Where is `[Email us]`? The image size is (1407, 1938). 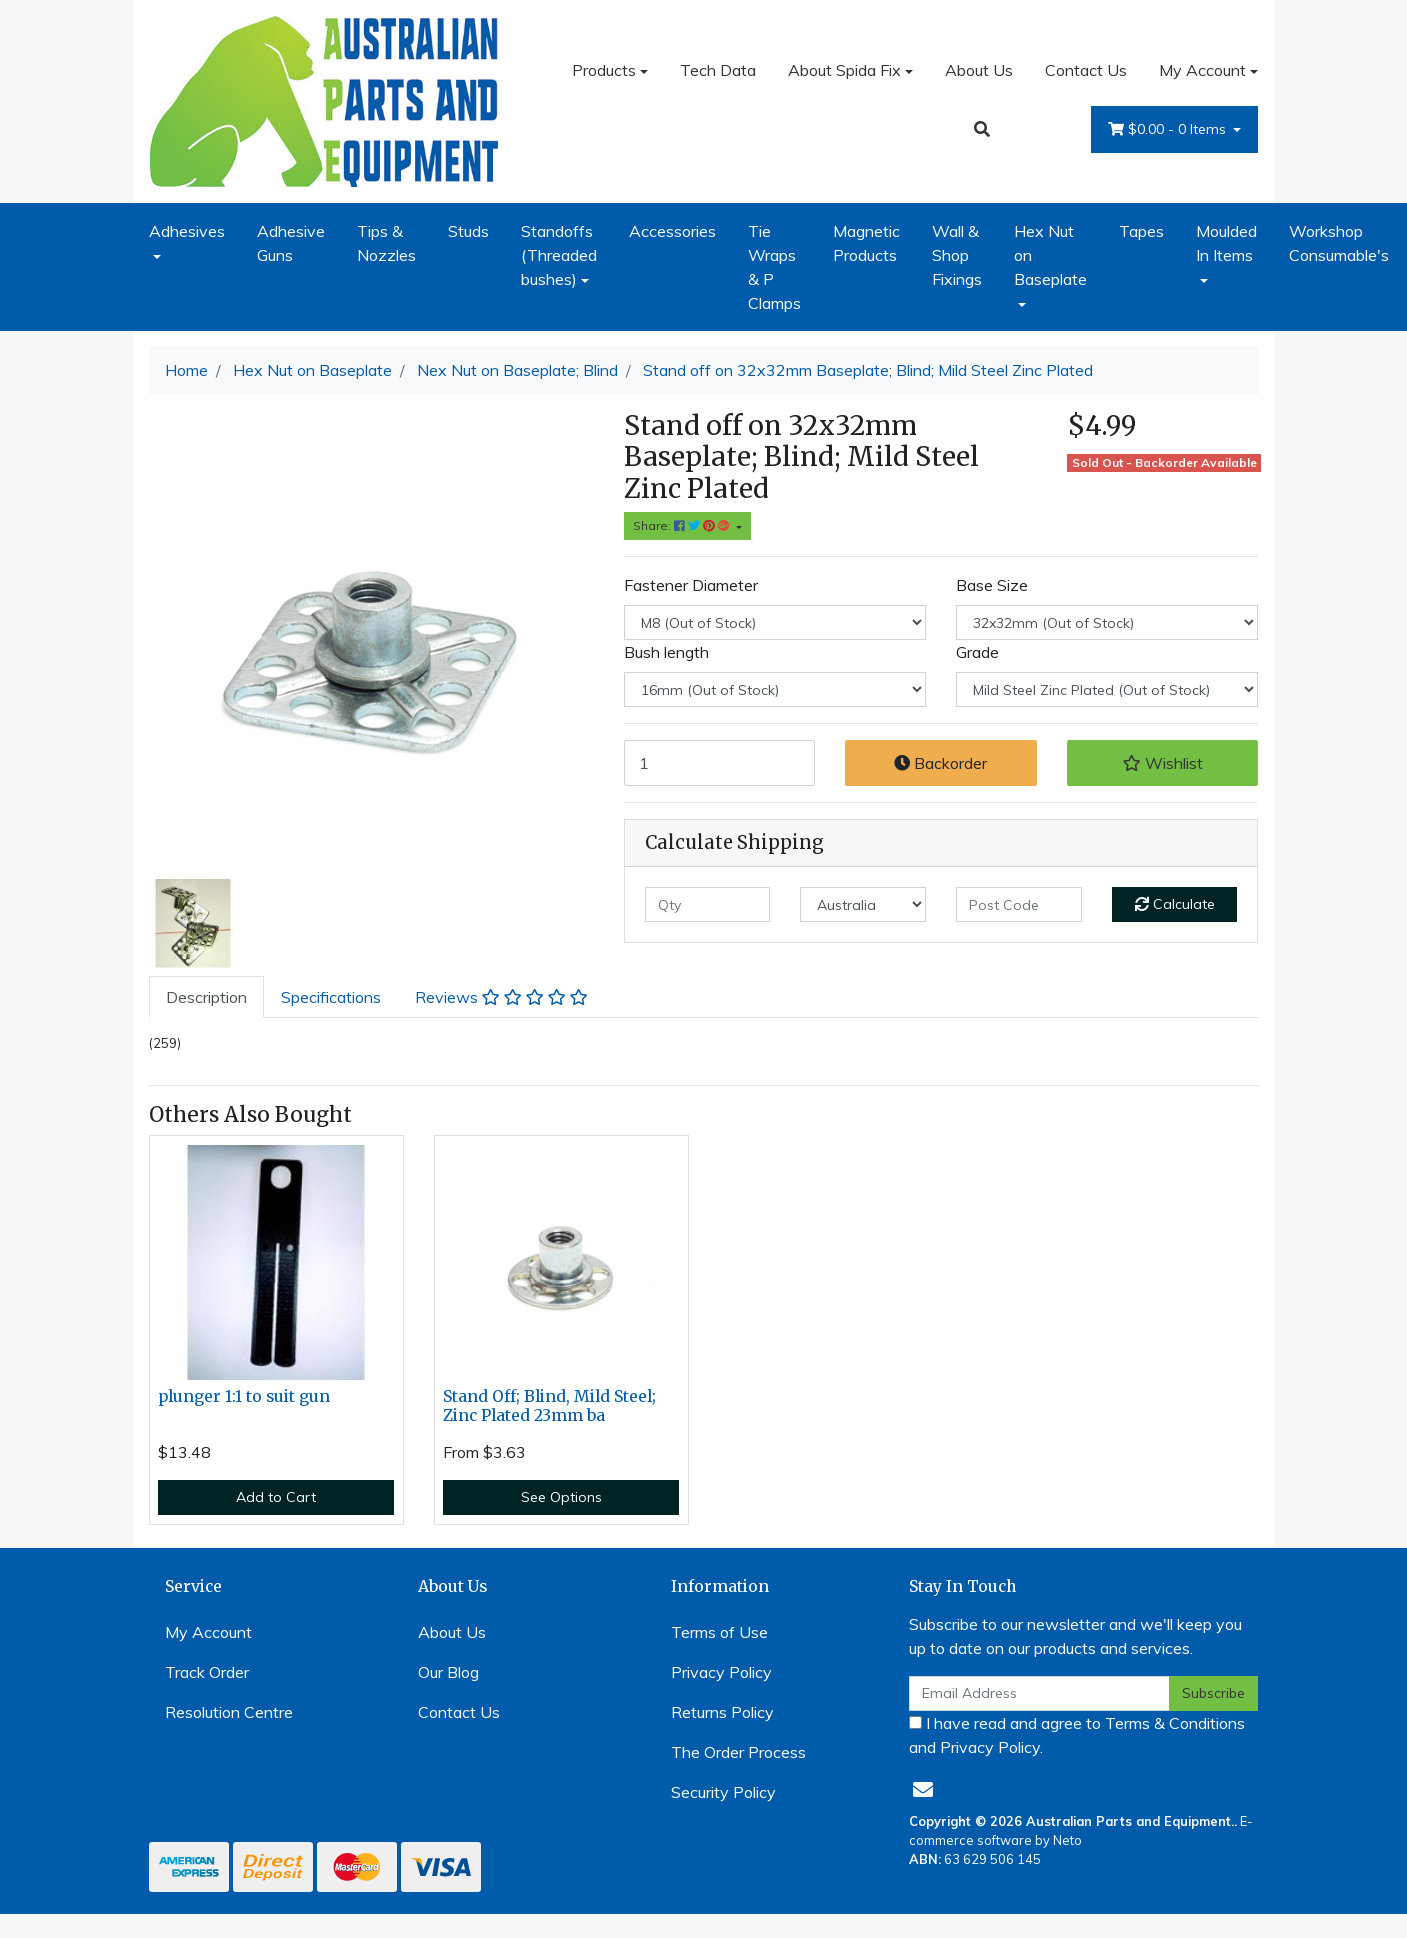 [Email us] is located at coordinates (923, 1789).